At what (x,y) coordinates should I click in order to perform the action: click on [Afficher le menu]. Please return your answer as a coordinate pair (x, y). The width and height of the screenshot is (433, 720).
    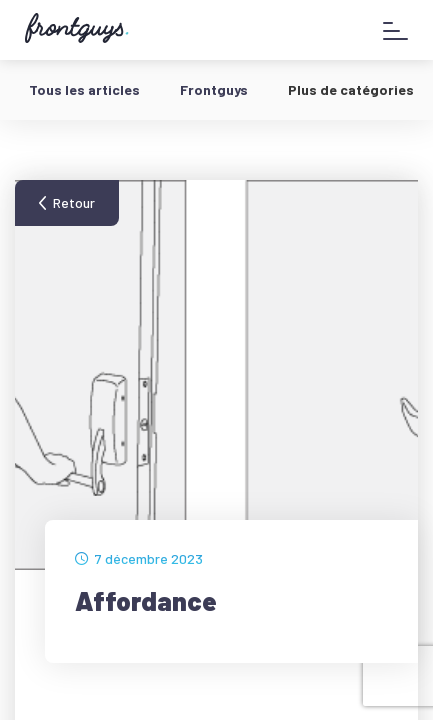
    Looking at the image, I should click on (395, 30).